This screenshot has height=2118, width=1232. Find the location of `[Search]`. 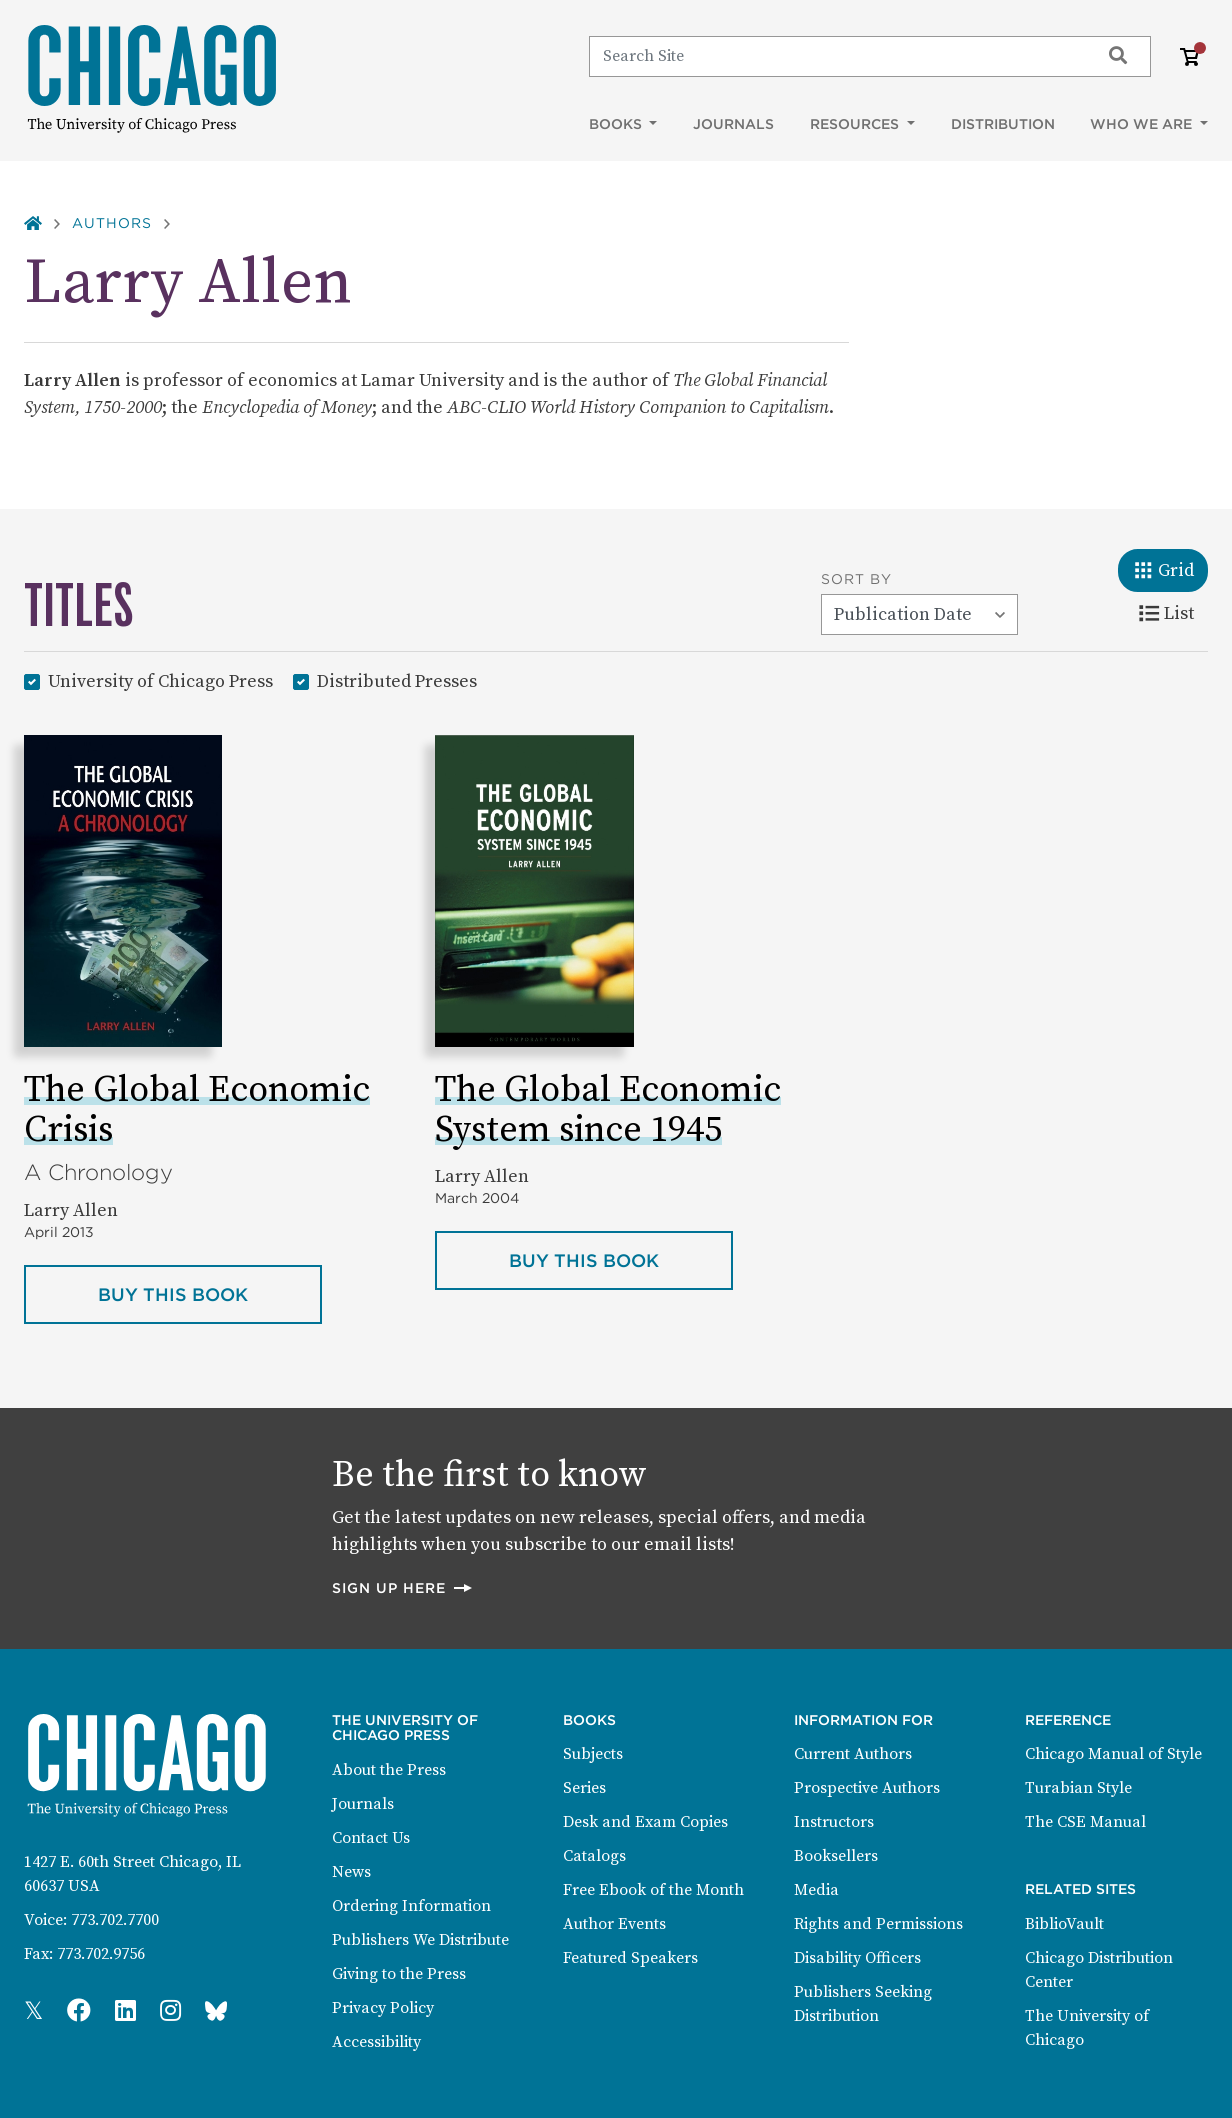

[Search] is located at coordinates (835, 56).